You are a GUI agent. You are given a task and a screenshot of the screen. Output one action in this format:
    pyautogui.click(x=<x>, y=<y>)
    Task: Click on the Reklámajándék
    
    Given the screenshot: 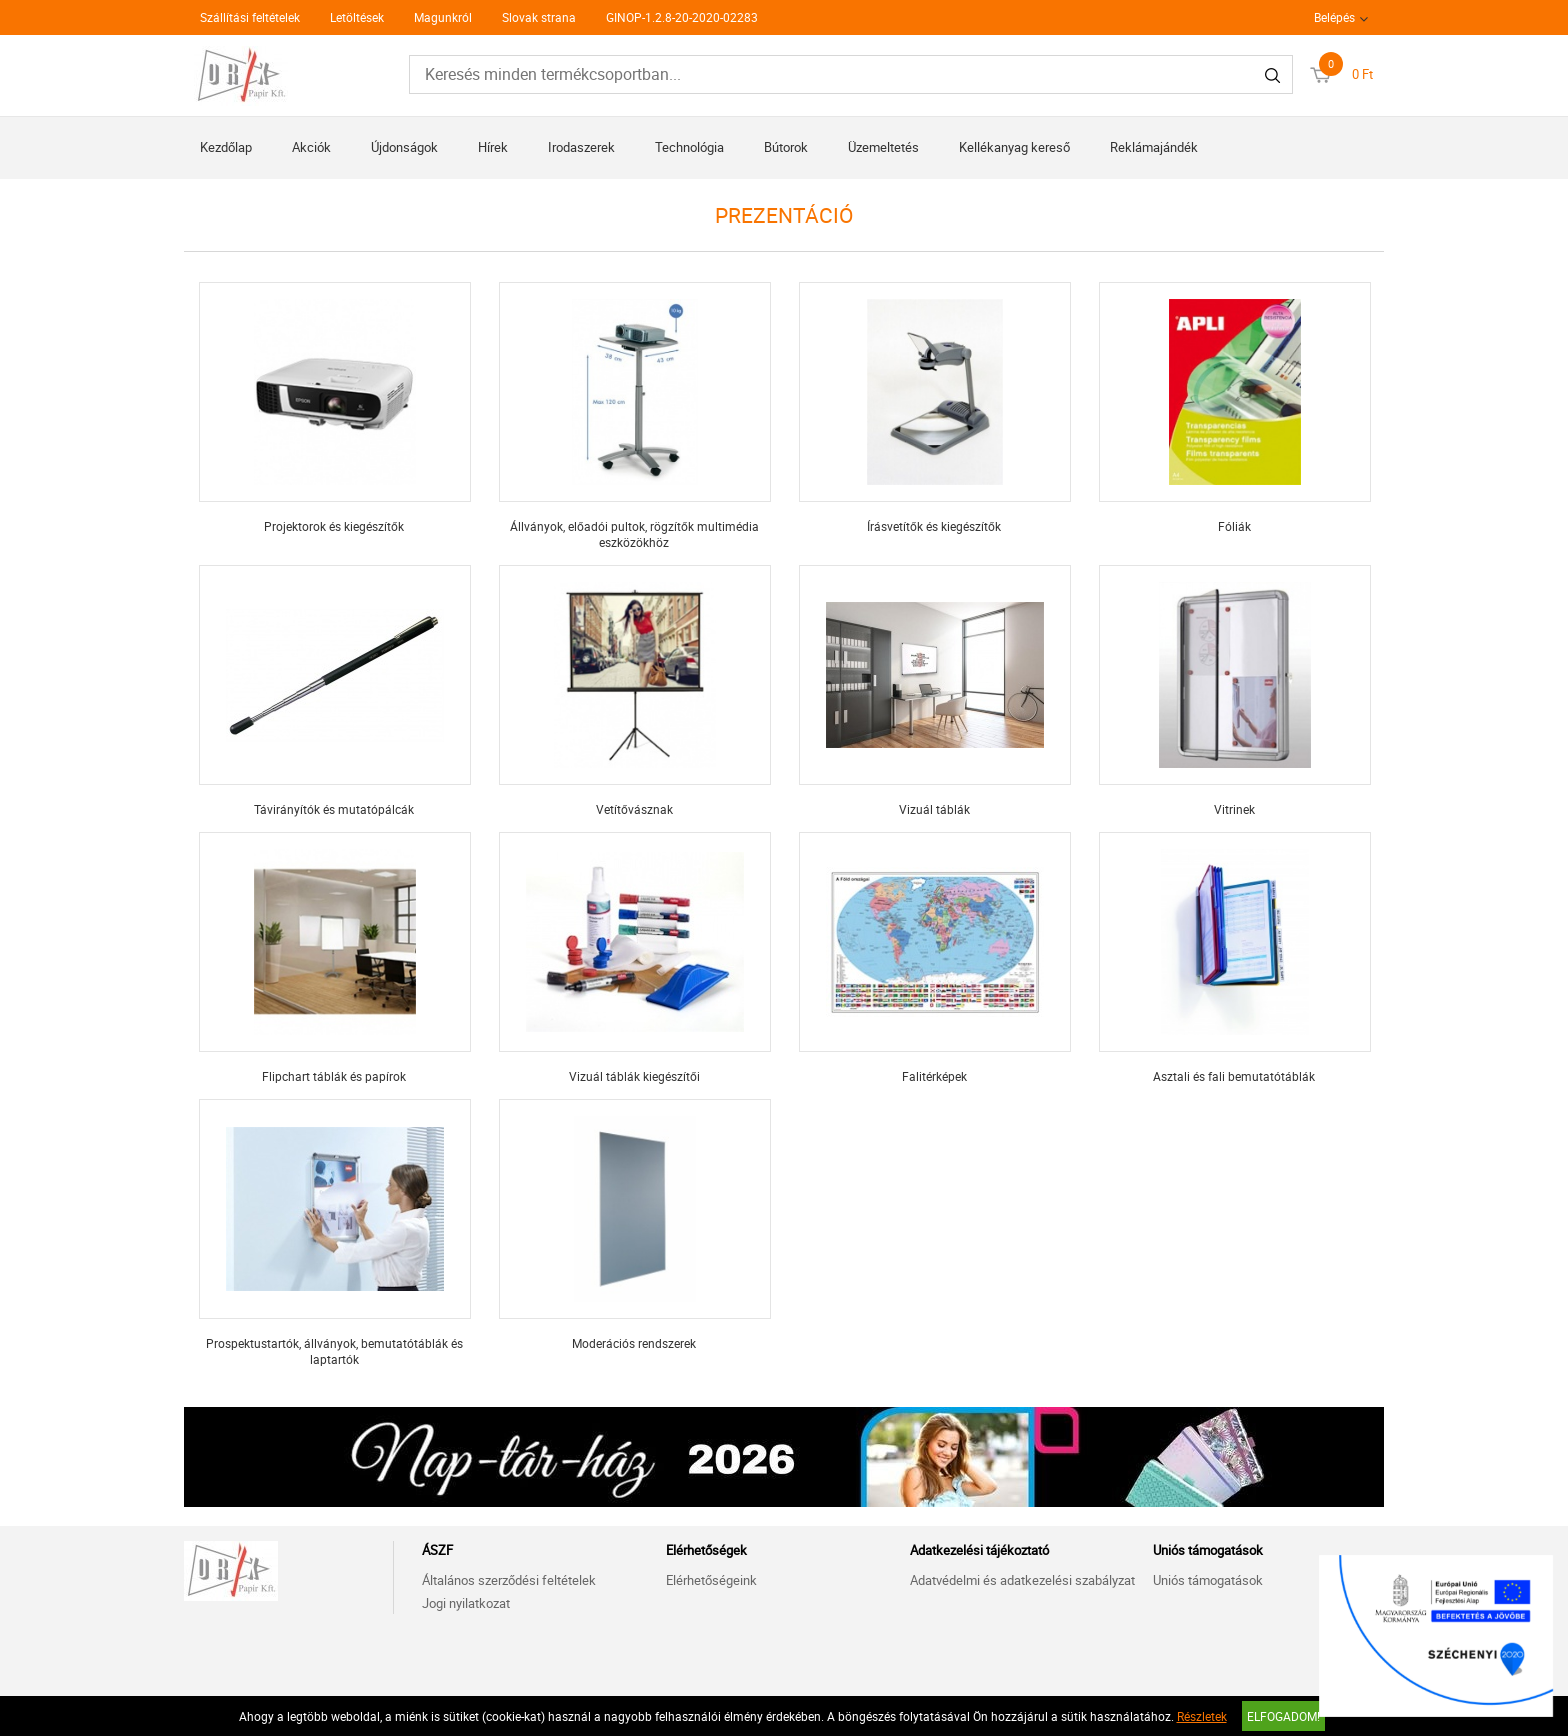 What is the action you would take?
    pyautogui.click(x=1154, y=147)
    